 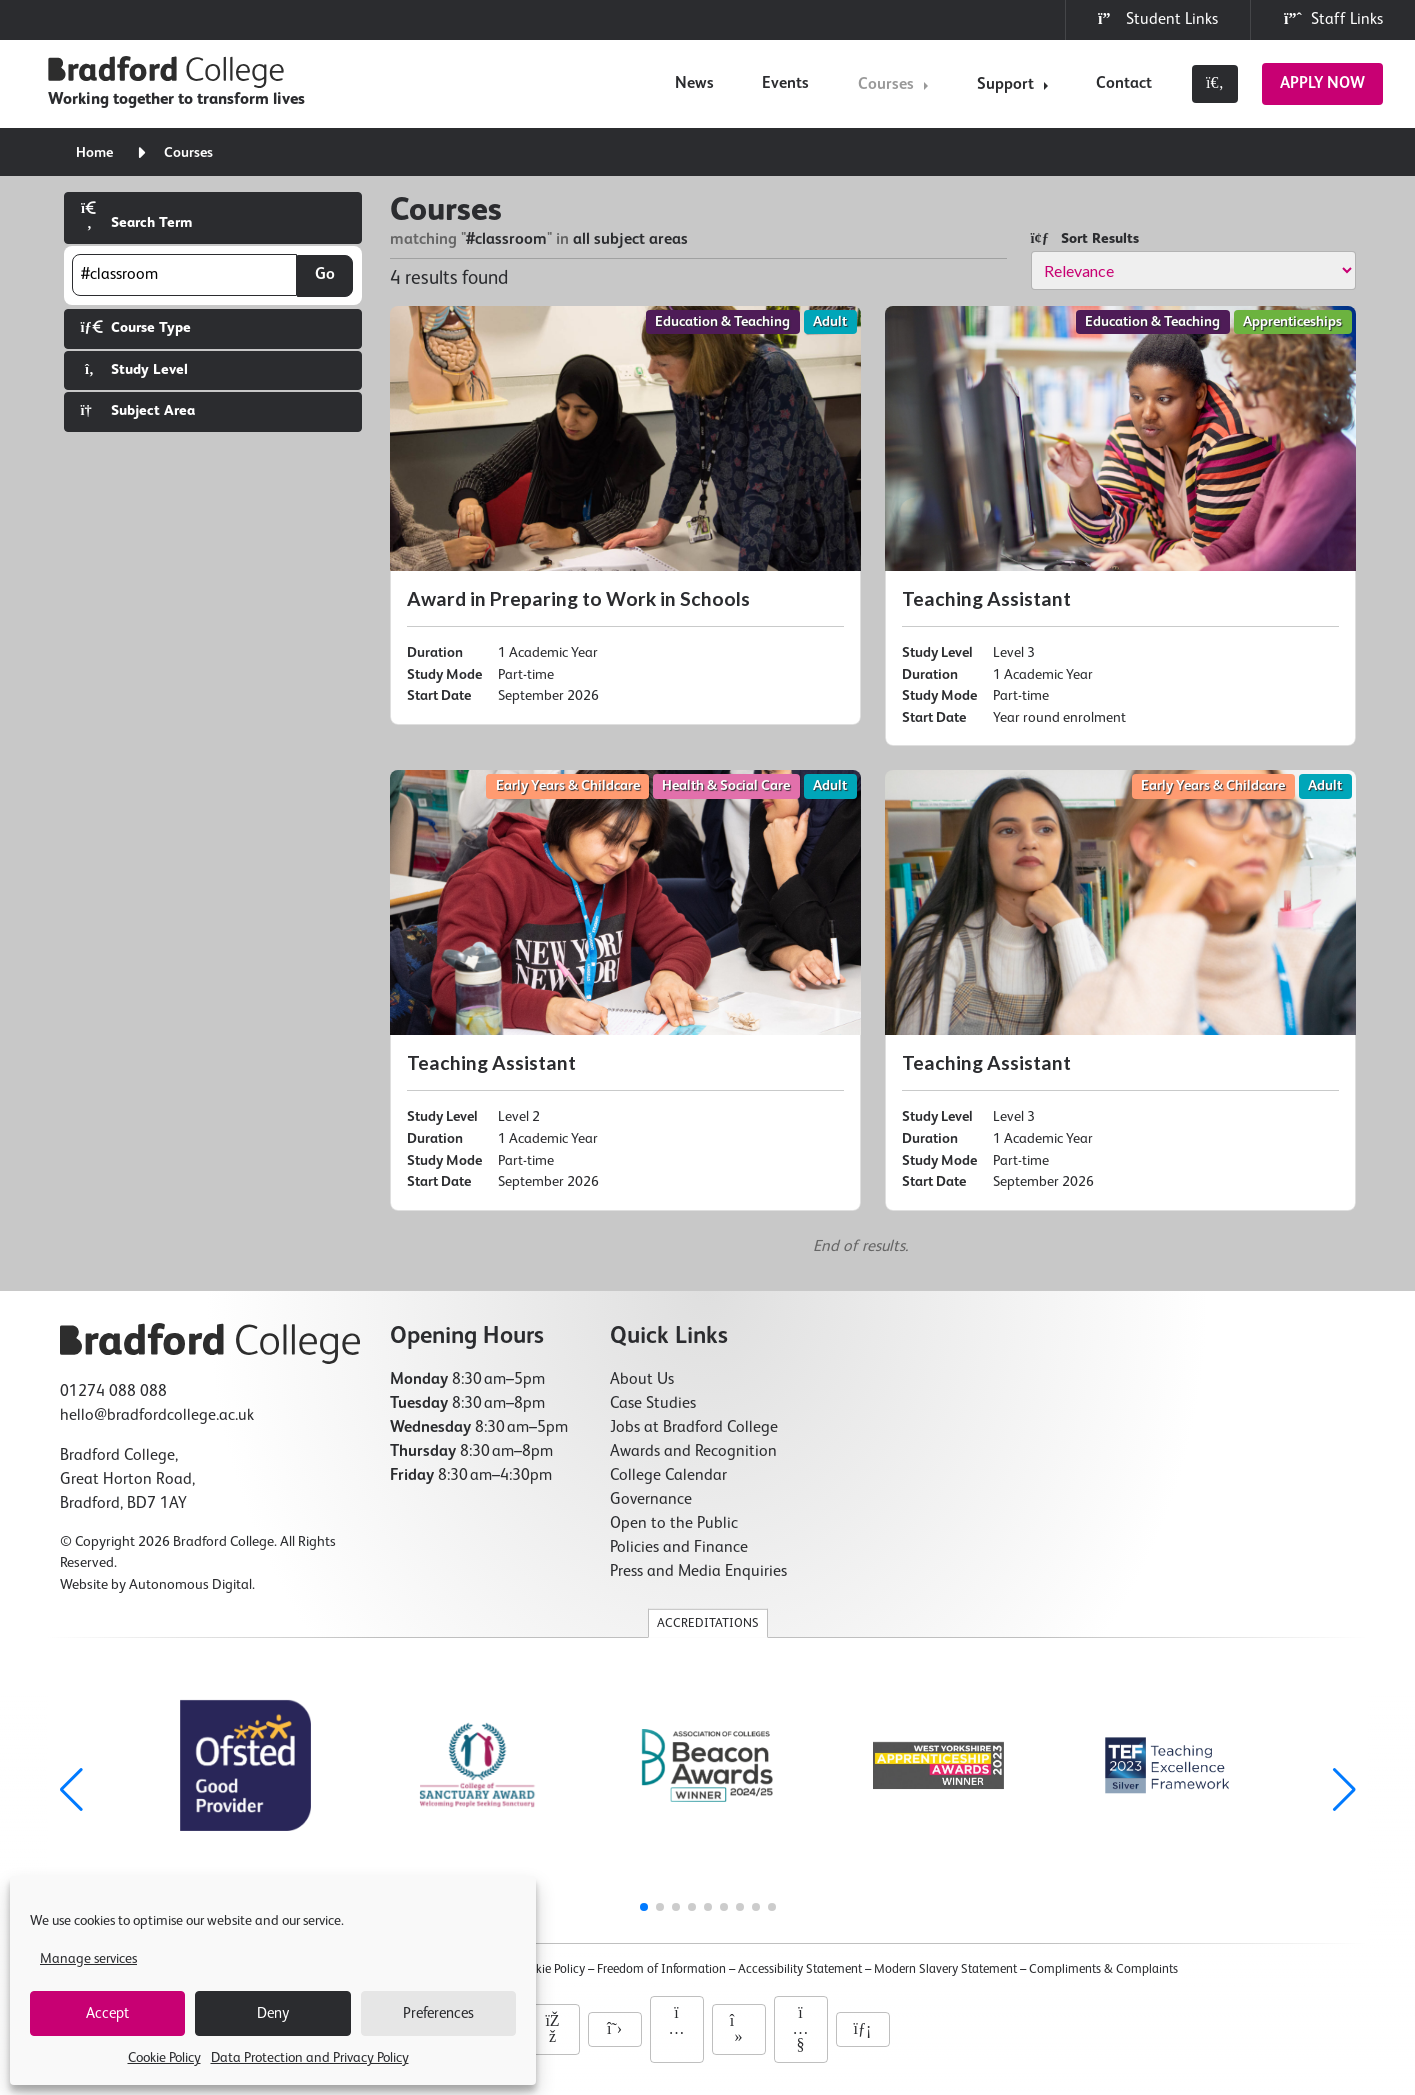 I want to click on [Award in Preparing to Work in Schools], so click(x=625, y=515).